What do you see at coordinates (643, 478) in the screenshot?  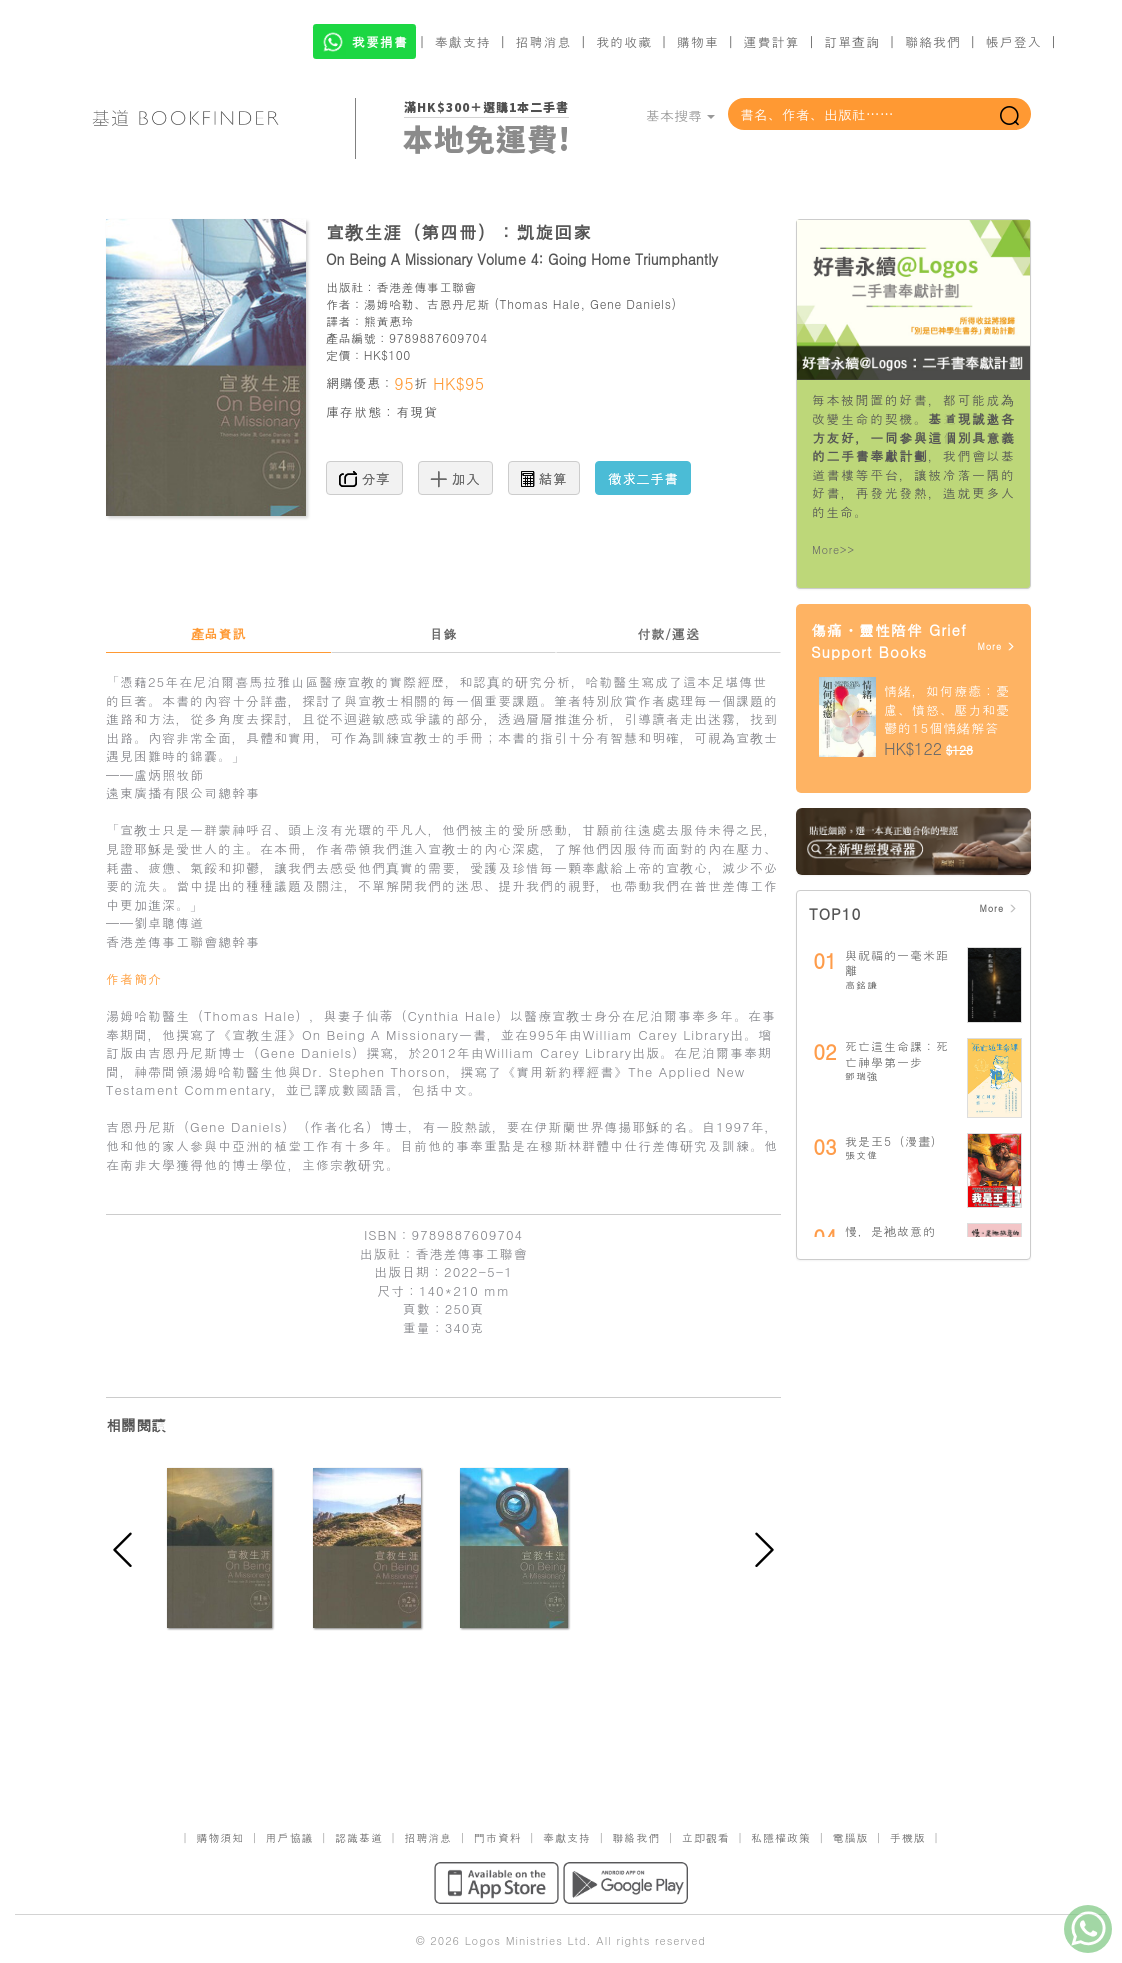 I see `徵求二手書` at bounding box center [643, 478].